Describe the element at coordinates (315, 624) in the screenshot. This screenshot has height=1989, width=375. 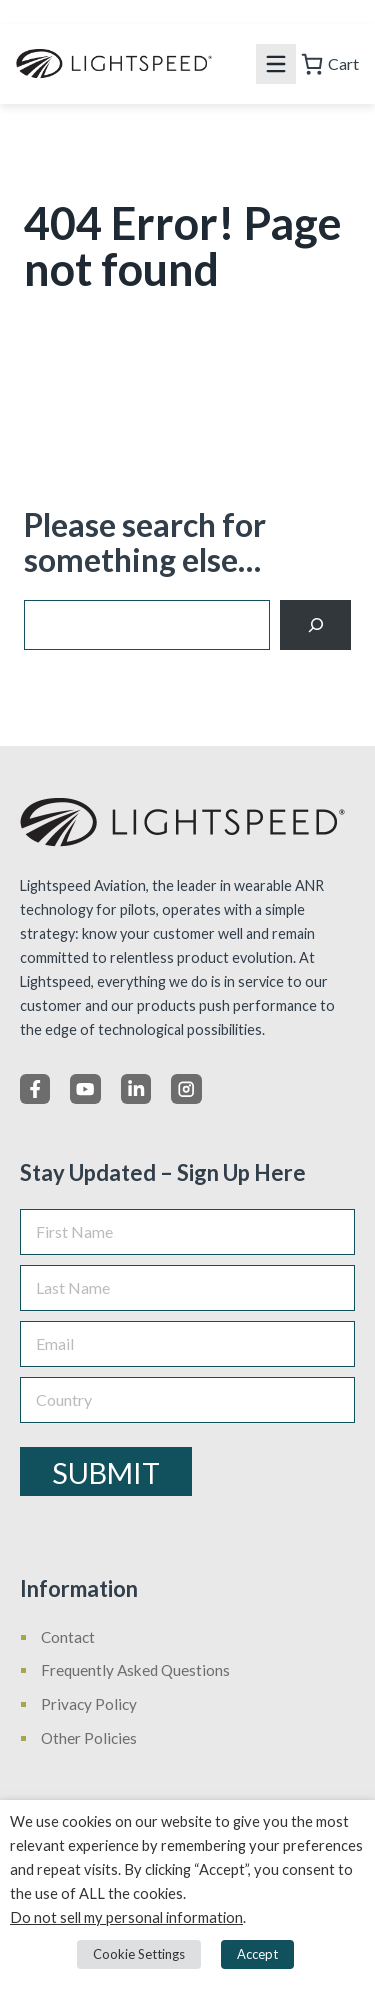
I see `[Search]` at that location.